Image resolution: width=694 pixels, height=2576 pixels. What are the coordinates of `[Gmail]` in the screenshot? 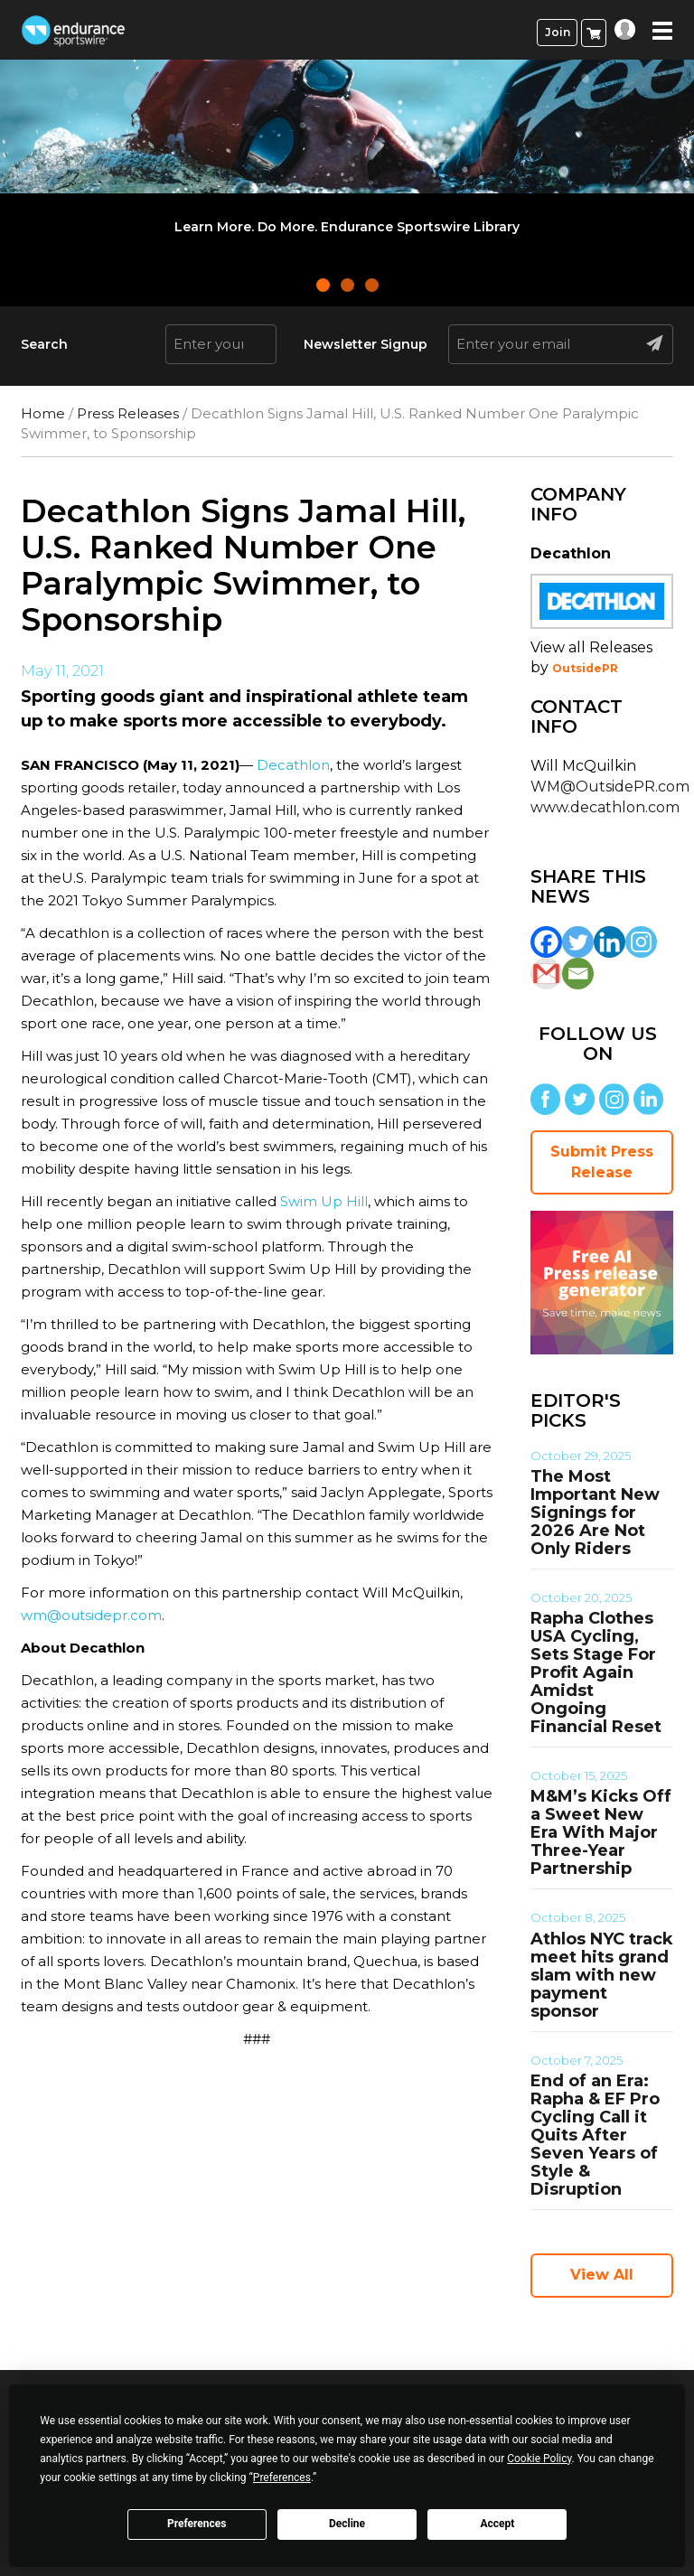 It's located at (546, 973).